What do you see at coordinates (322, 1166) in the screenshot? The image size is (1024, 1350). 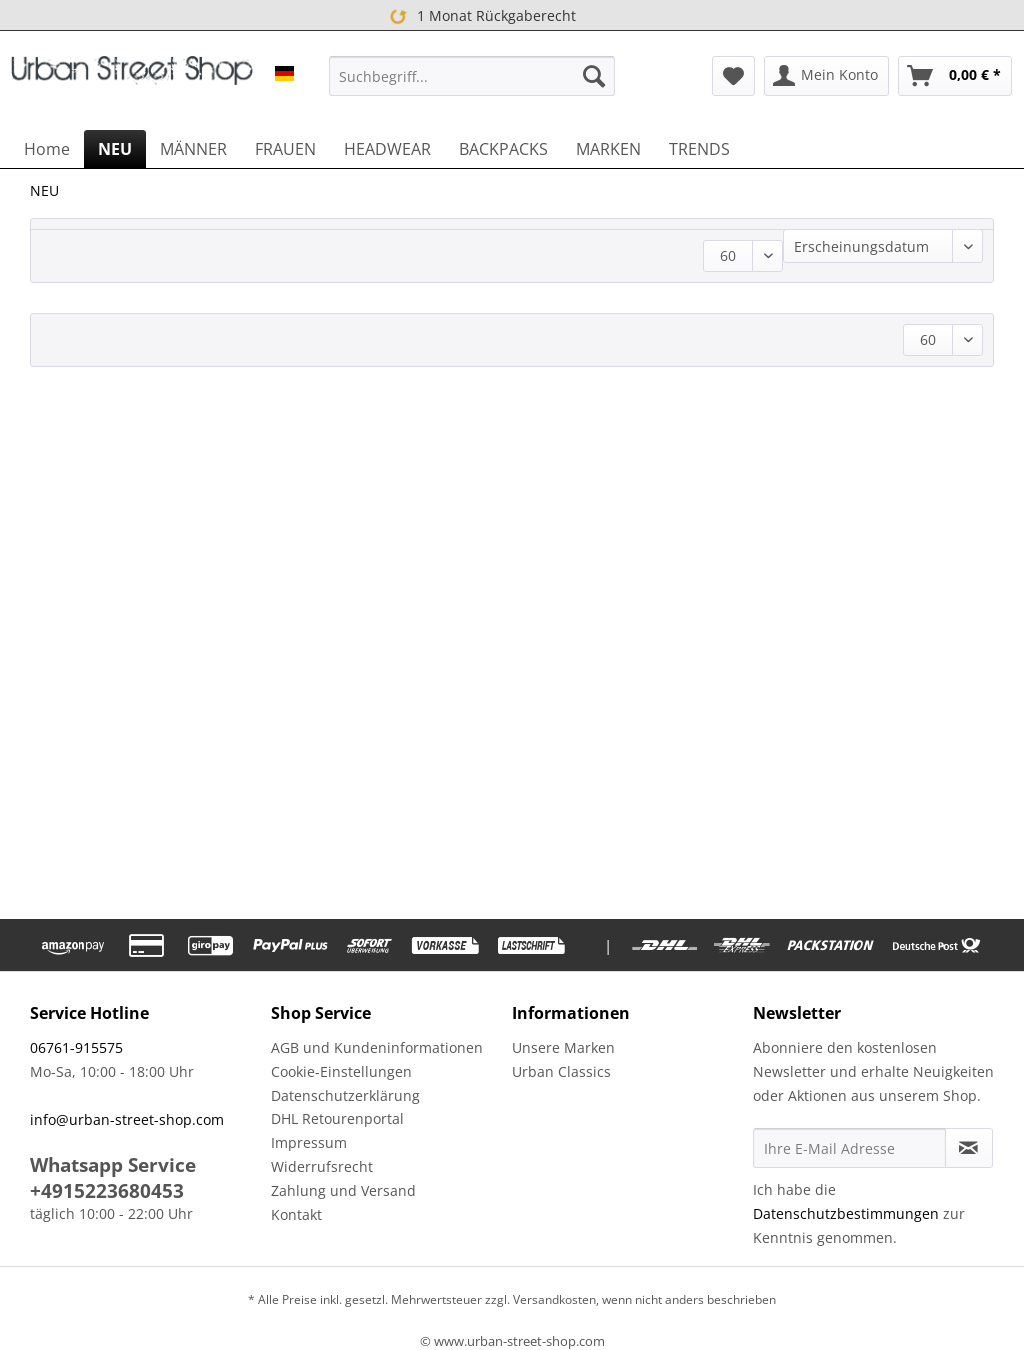 I see `Widerrufsrecht` at bounding box center [322, 1166].